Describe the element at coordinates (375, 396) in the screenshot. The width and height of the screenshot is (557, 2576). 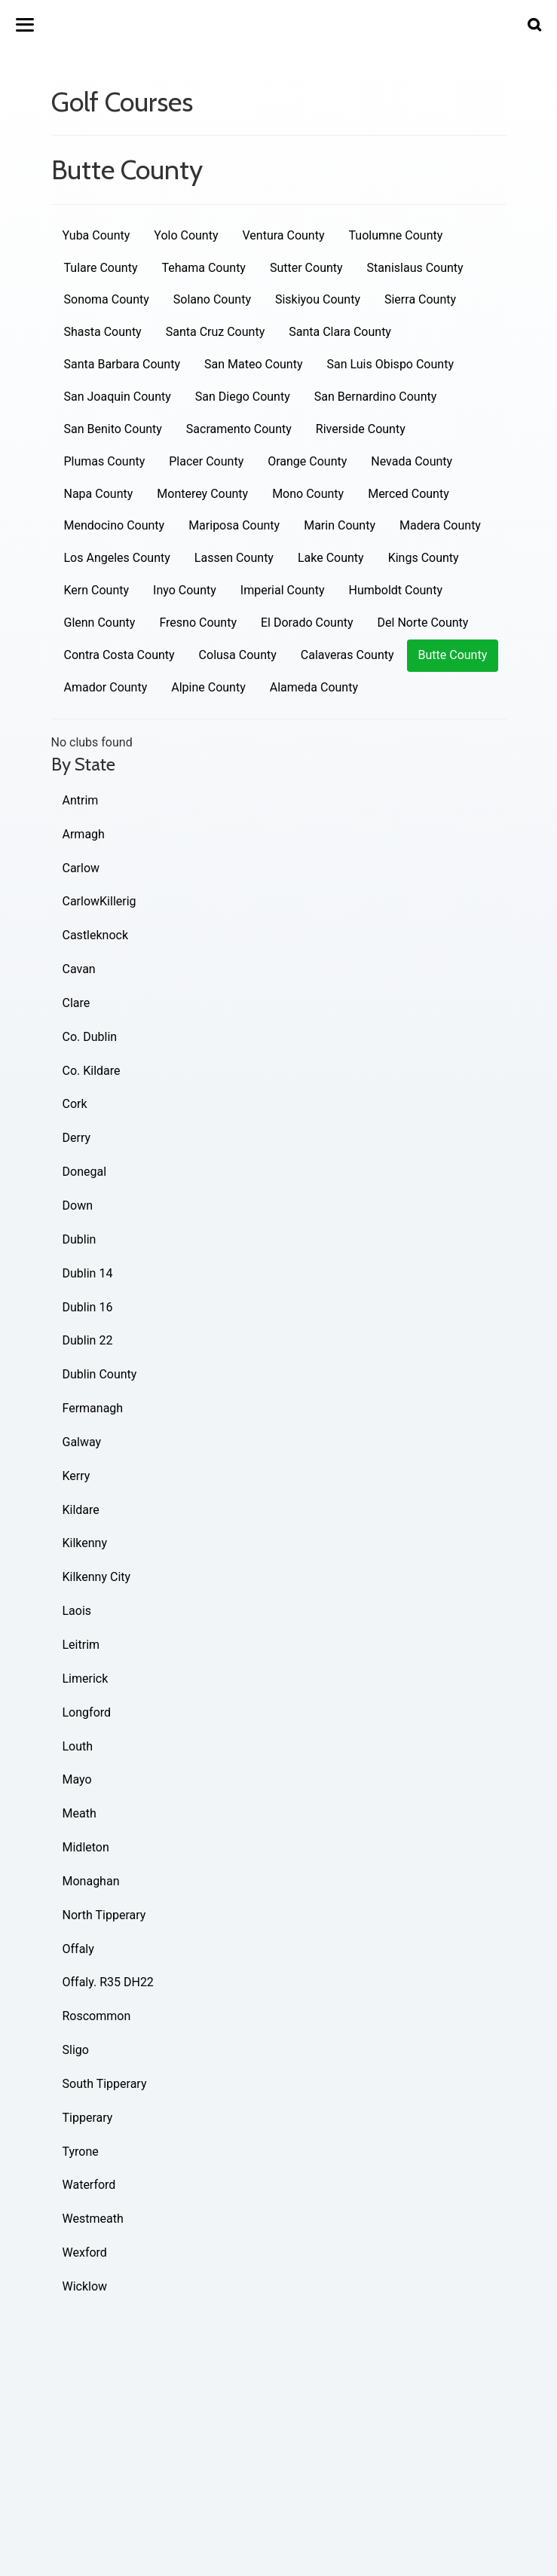
I see `San Bernardino County` at that location.